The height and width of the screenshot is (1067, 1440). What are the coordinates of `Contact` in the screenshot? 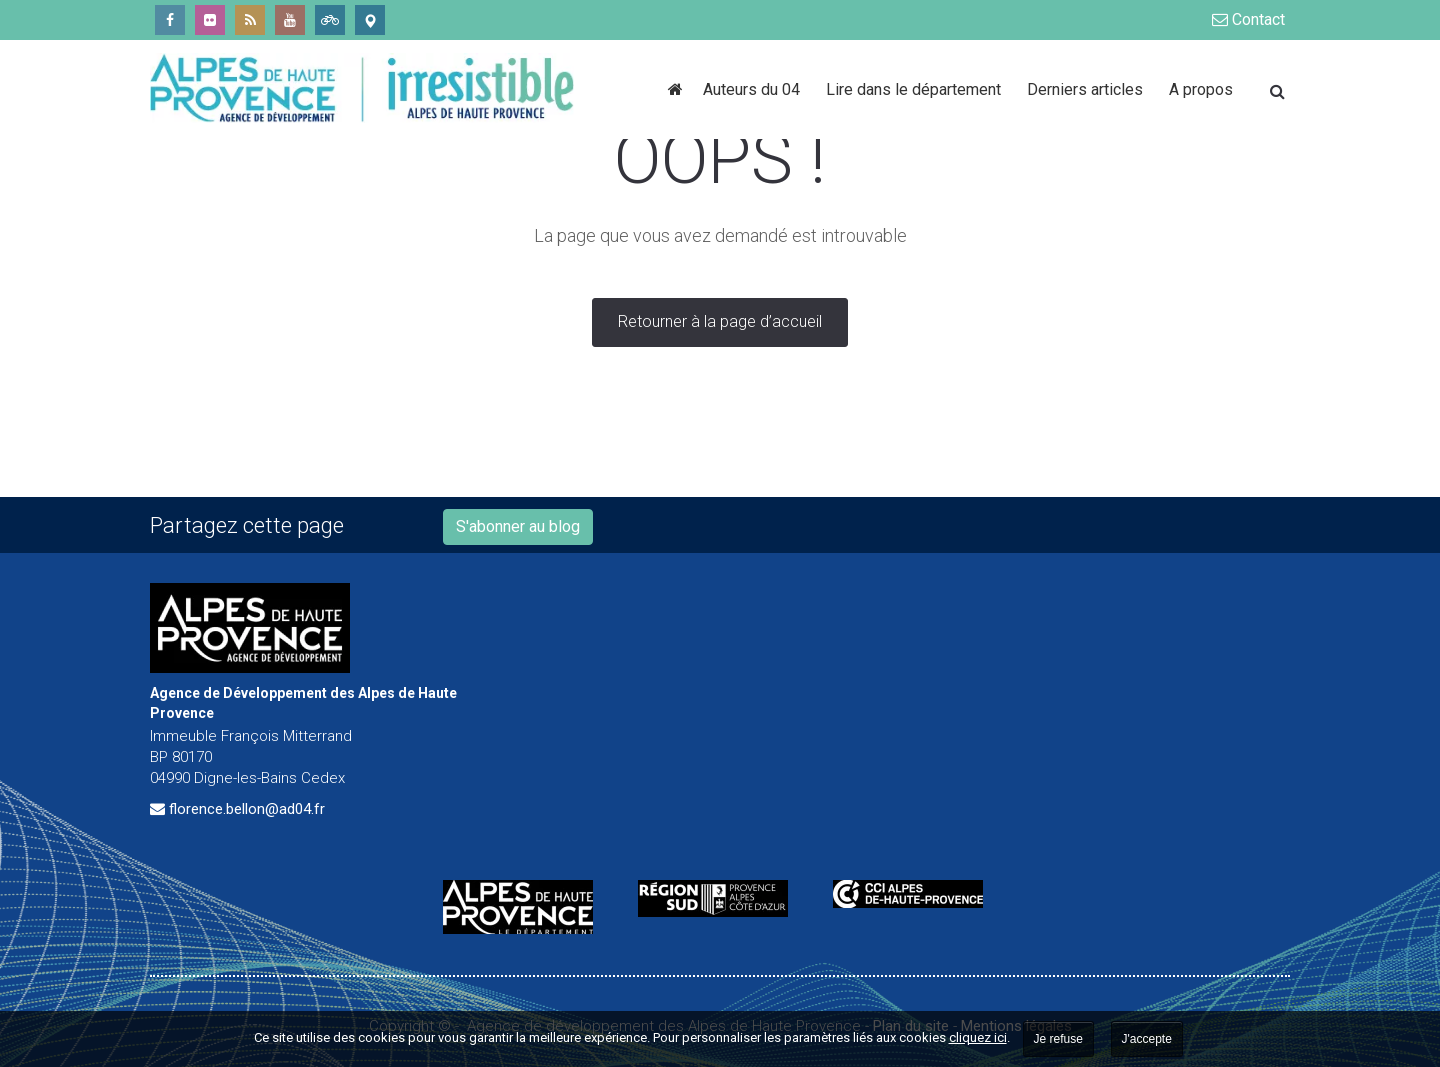 It's located at (1248, 19).